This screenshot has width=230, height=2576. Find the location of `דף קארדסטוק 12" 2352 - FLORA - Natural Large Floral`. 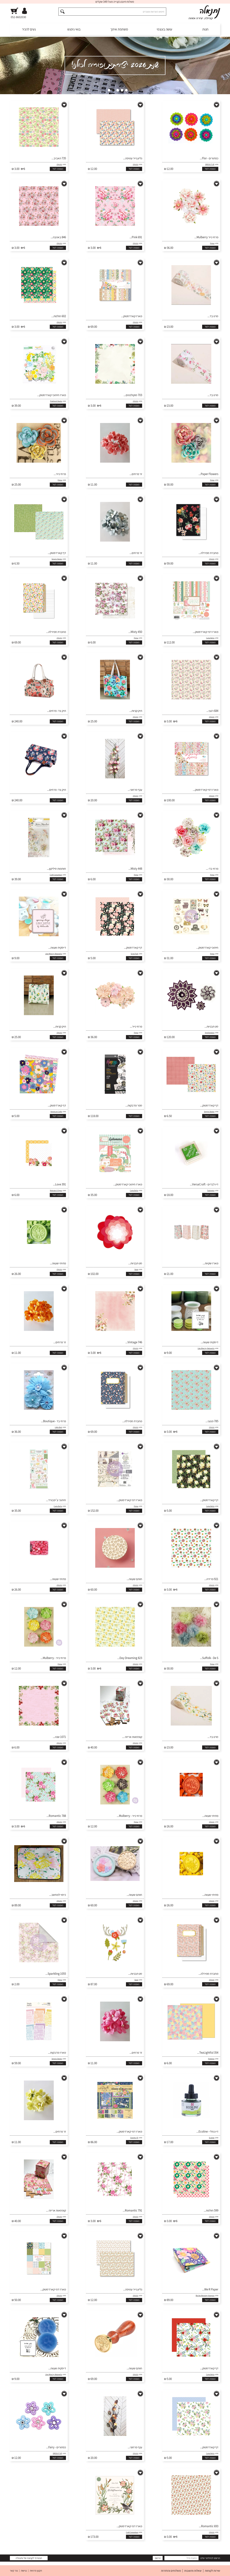

דף קארדסטוק 12" 2352 - FLORA - Natural Large Floral is located at coordinates (193, 1500).